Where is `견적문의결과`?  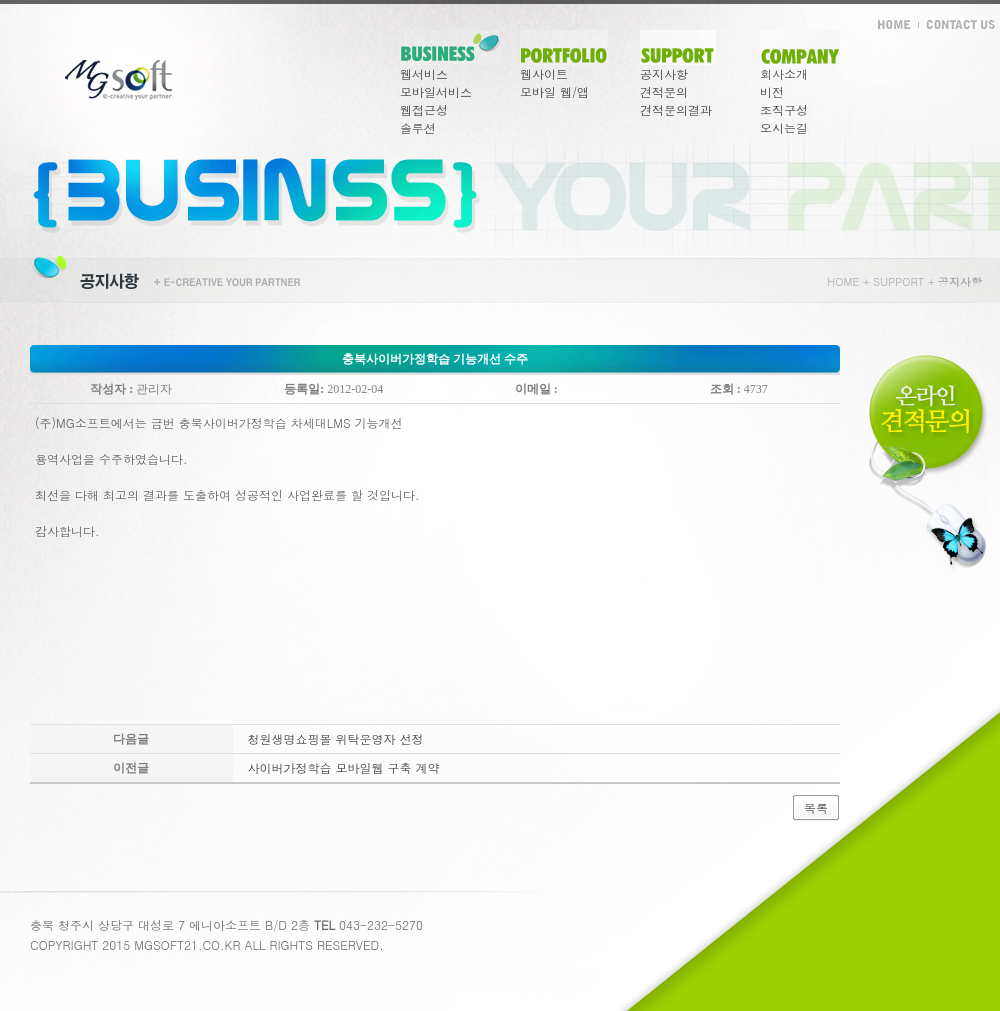 견적문의결과 is located at coordinates (676, 109).